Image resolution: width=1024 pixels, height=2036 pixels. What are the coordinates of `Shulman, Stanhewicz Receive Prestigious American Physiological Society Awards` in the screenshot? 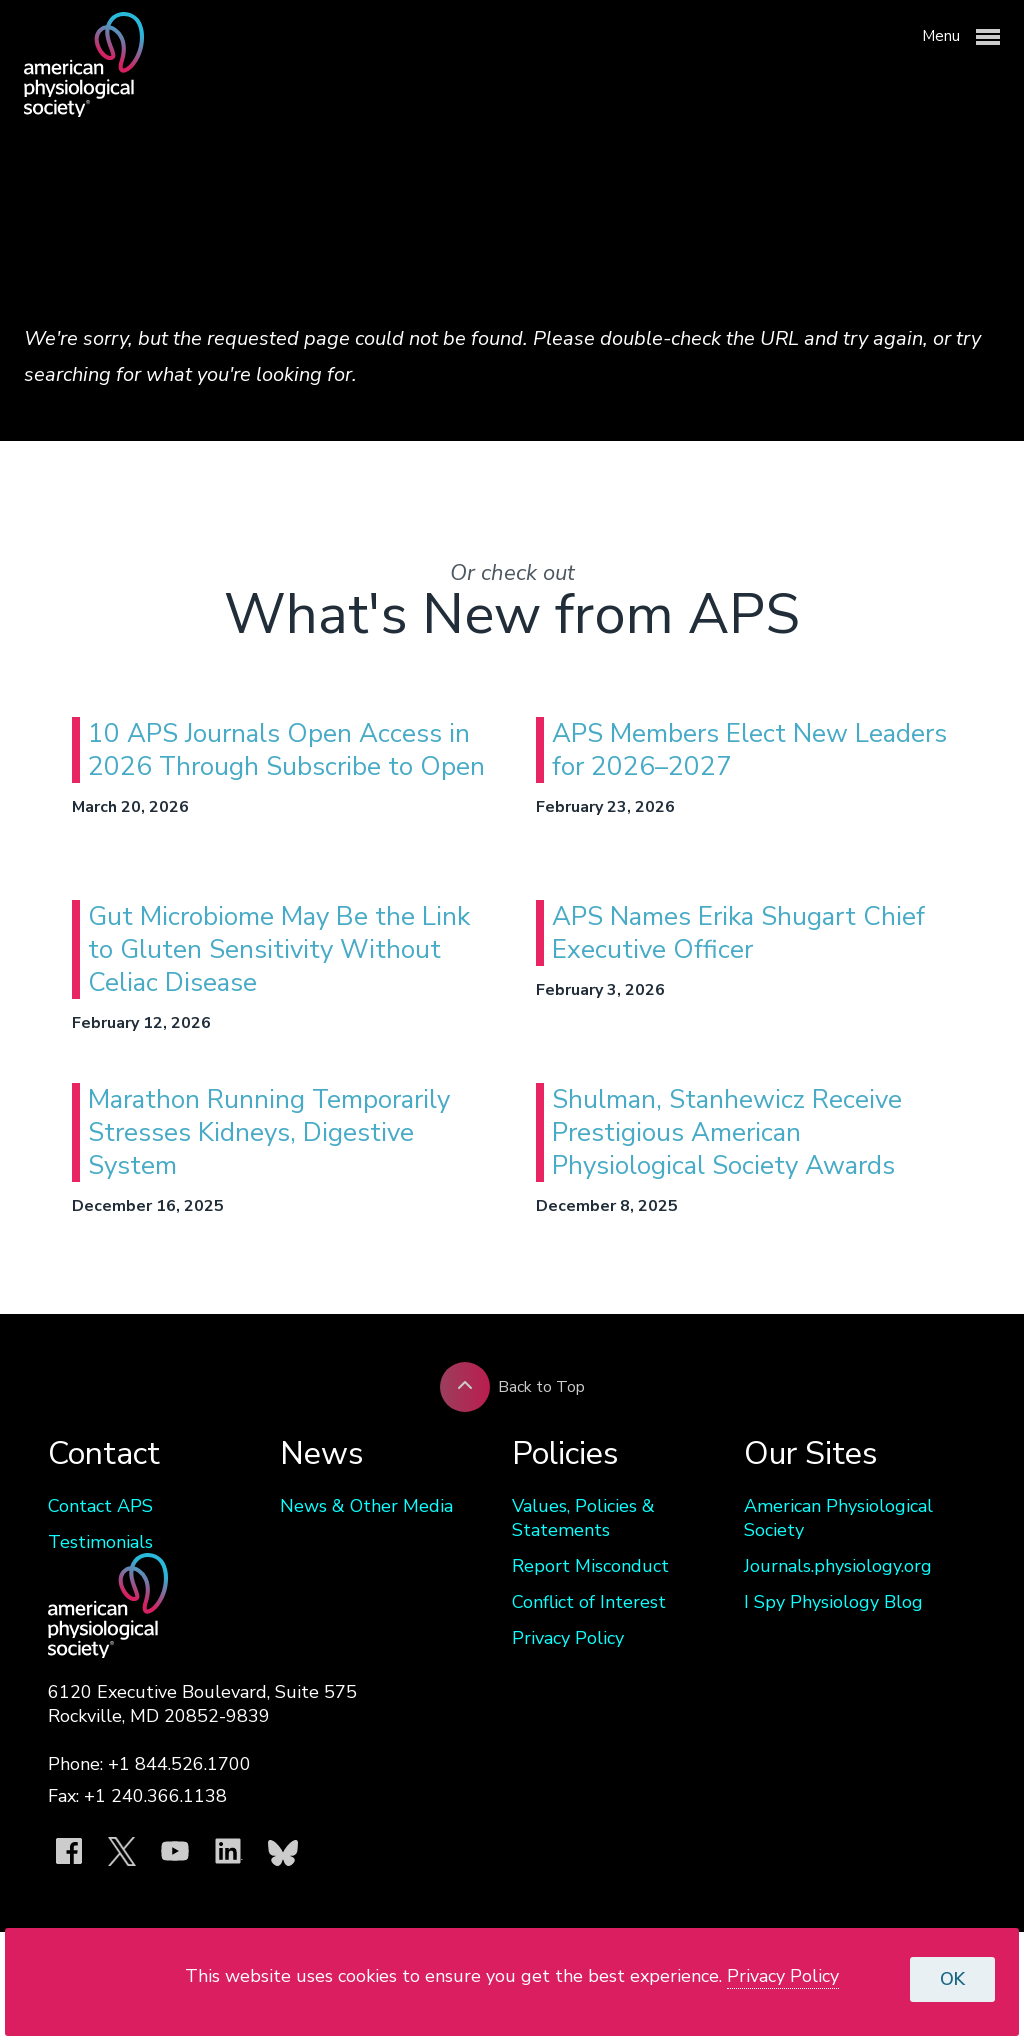 It's located at (727, 1132).